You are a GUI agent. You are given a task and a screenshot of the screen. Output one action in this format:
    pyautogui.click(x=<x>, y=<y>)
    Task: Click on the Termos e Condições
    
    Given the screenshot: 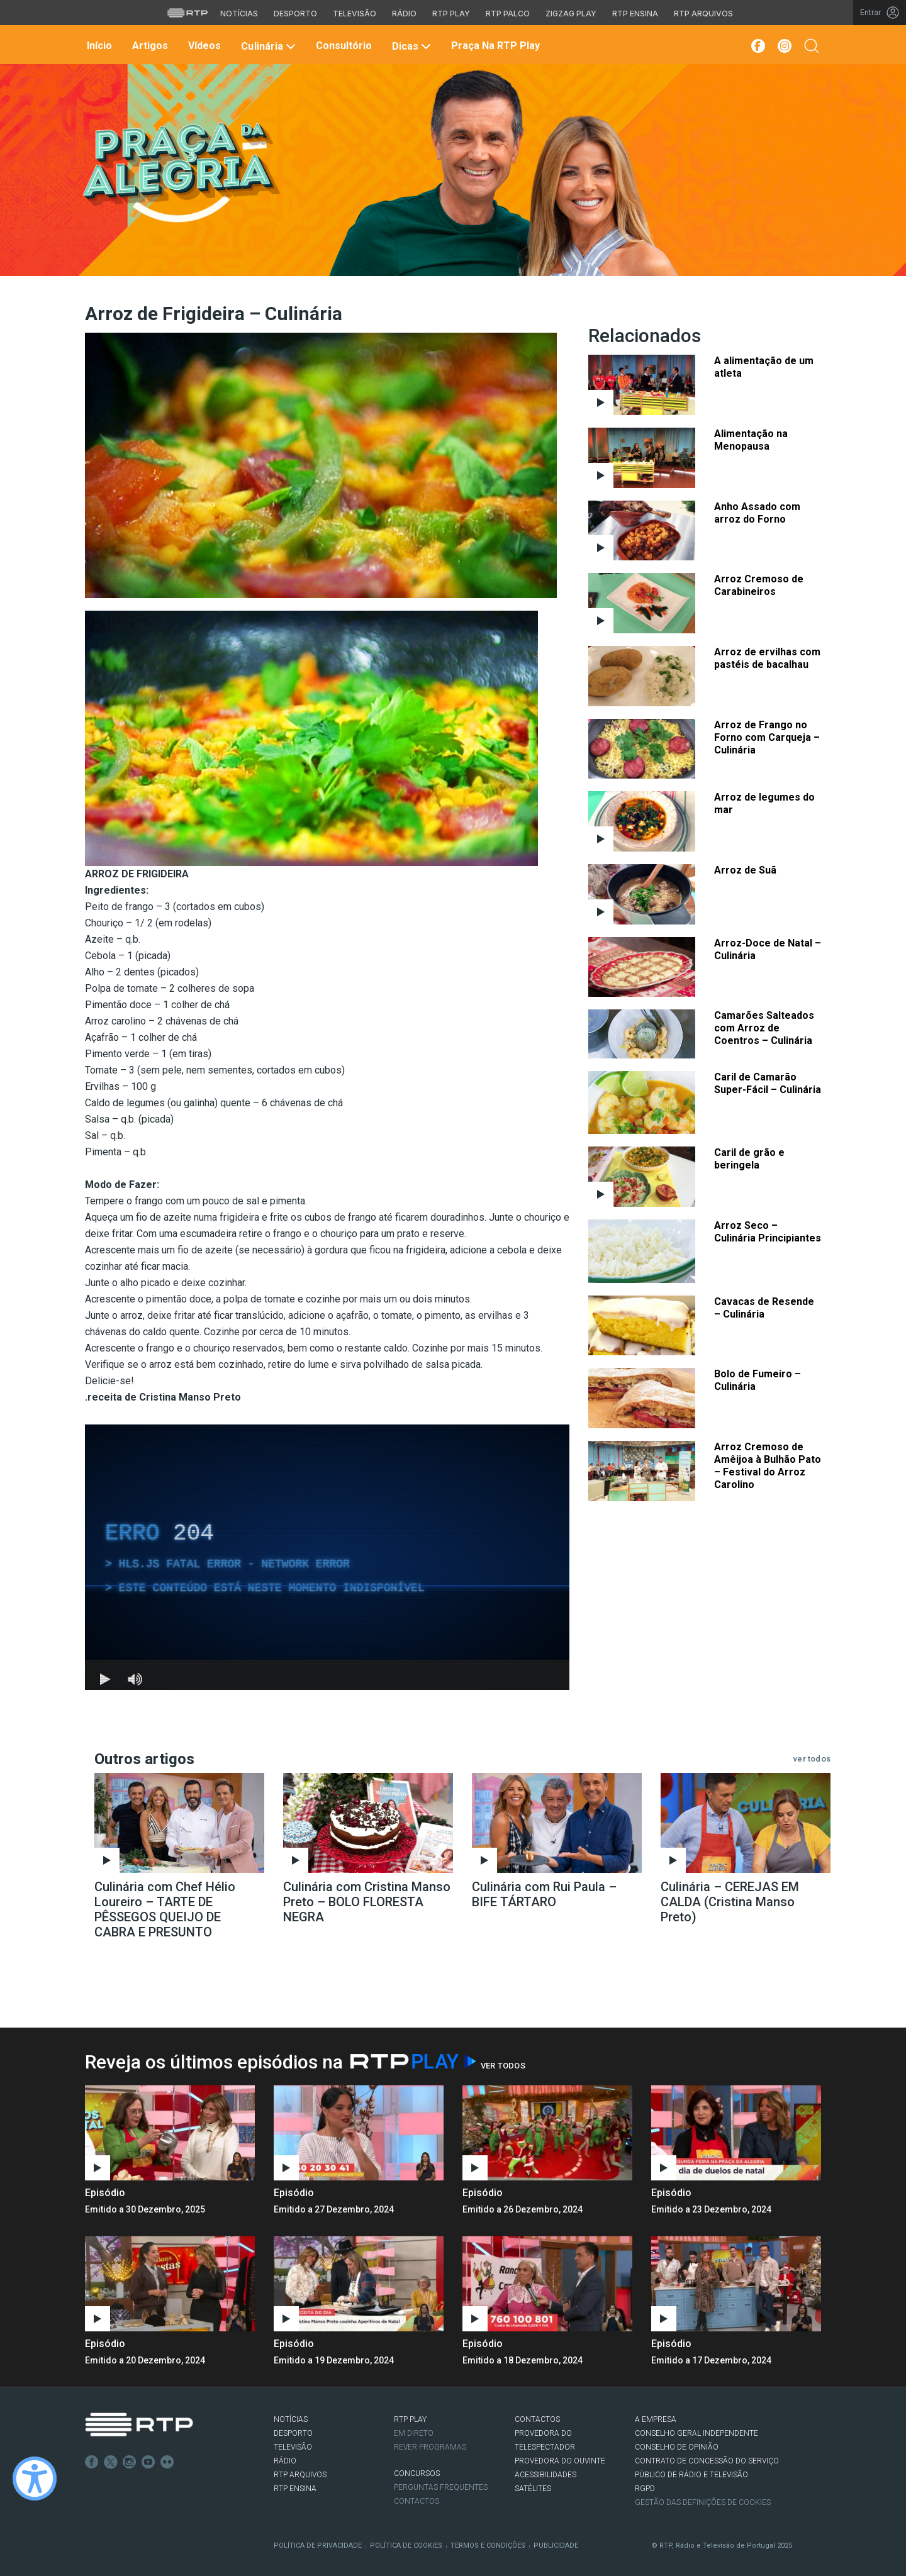 What is the action you would take?
    pyautogui.click(x=487, y=2545)
    